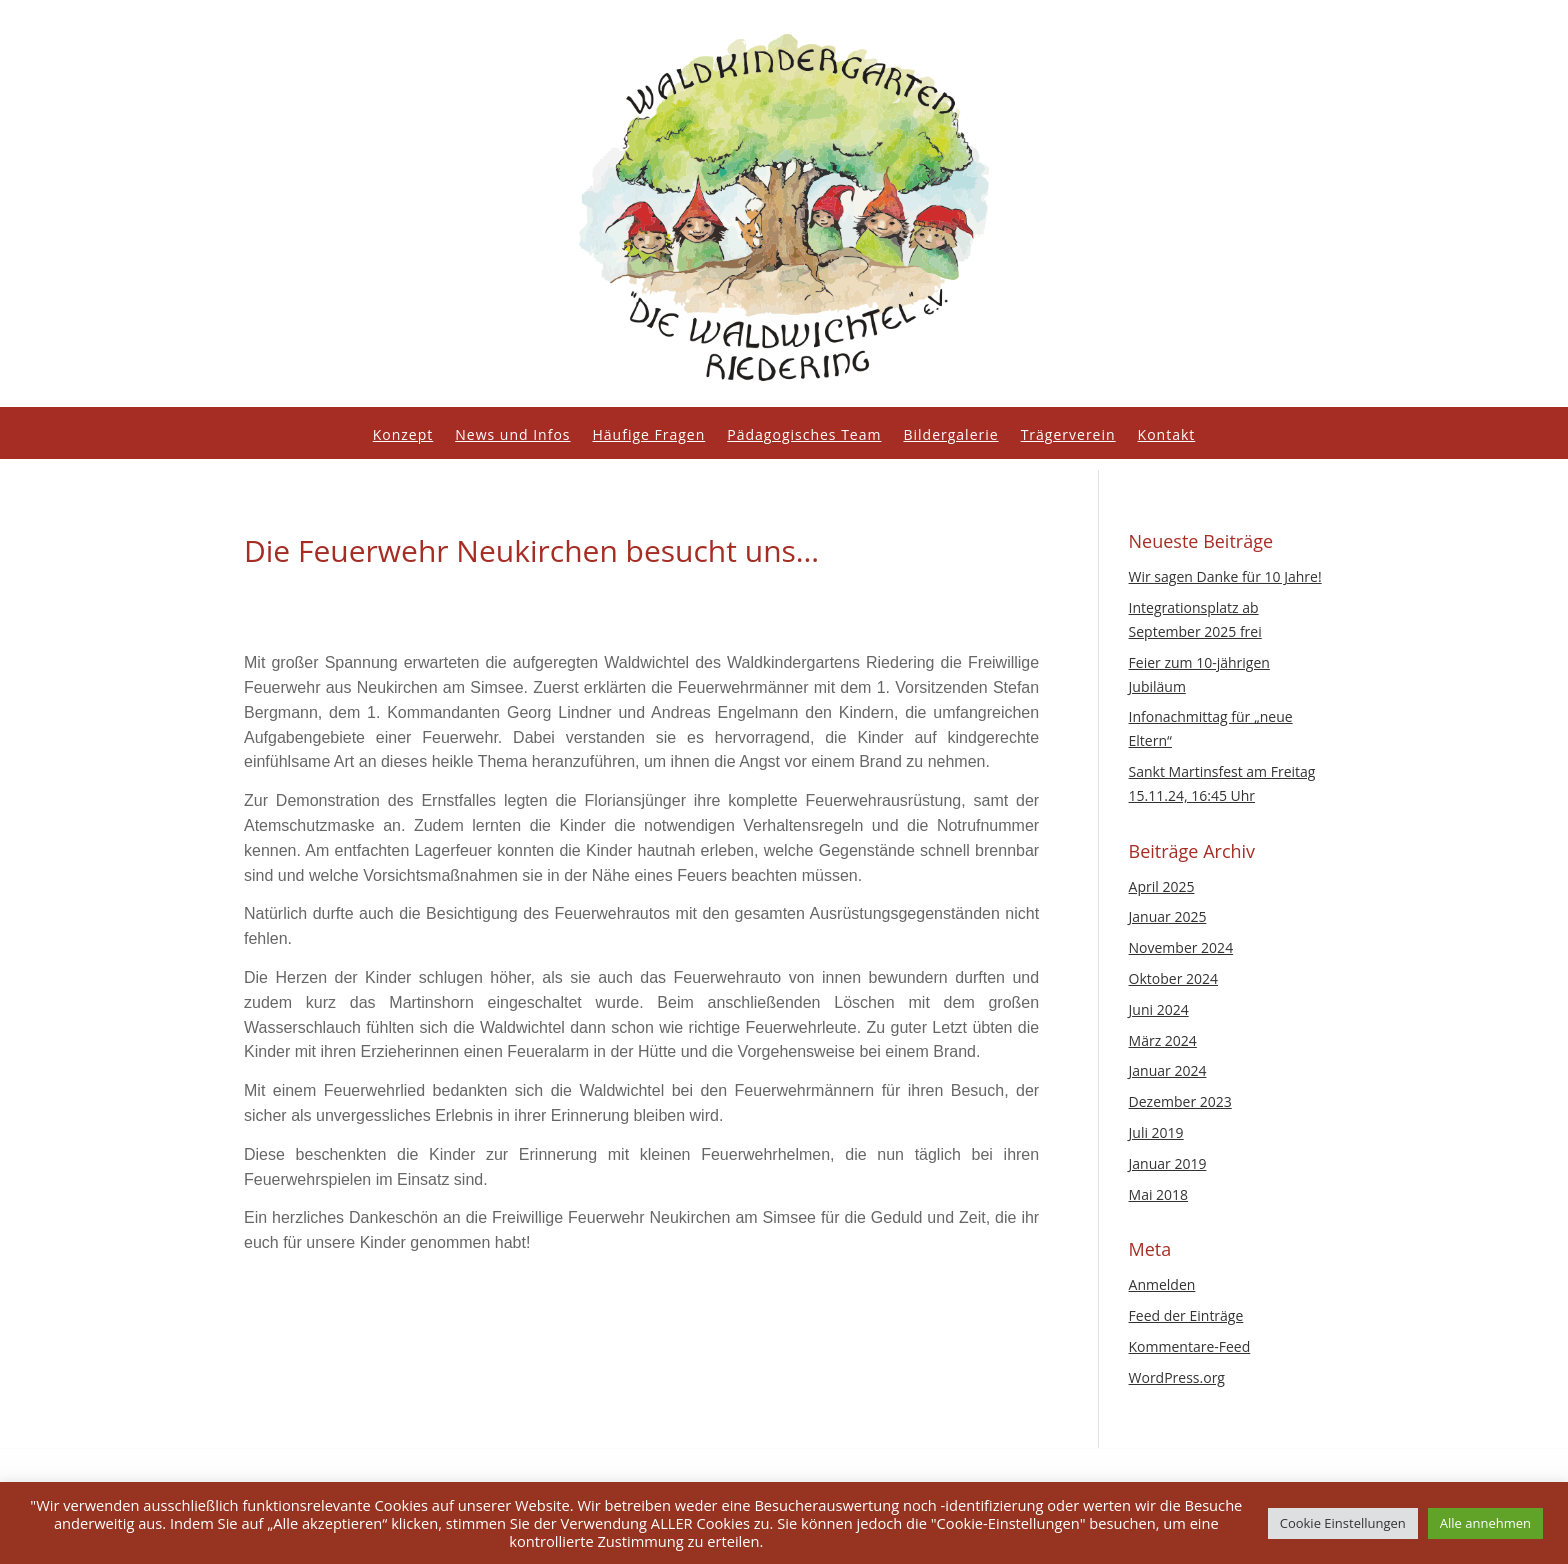 The width and height of the screenshot is (1568, 1564). I want to click on Kontakt, so click(1167, 436).